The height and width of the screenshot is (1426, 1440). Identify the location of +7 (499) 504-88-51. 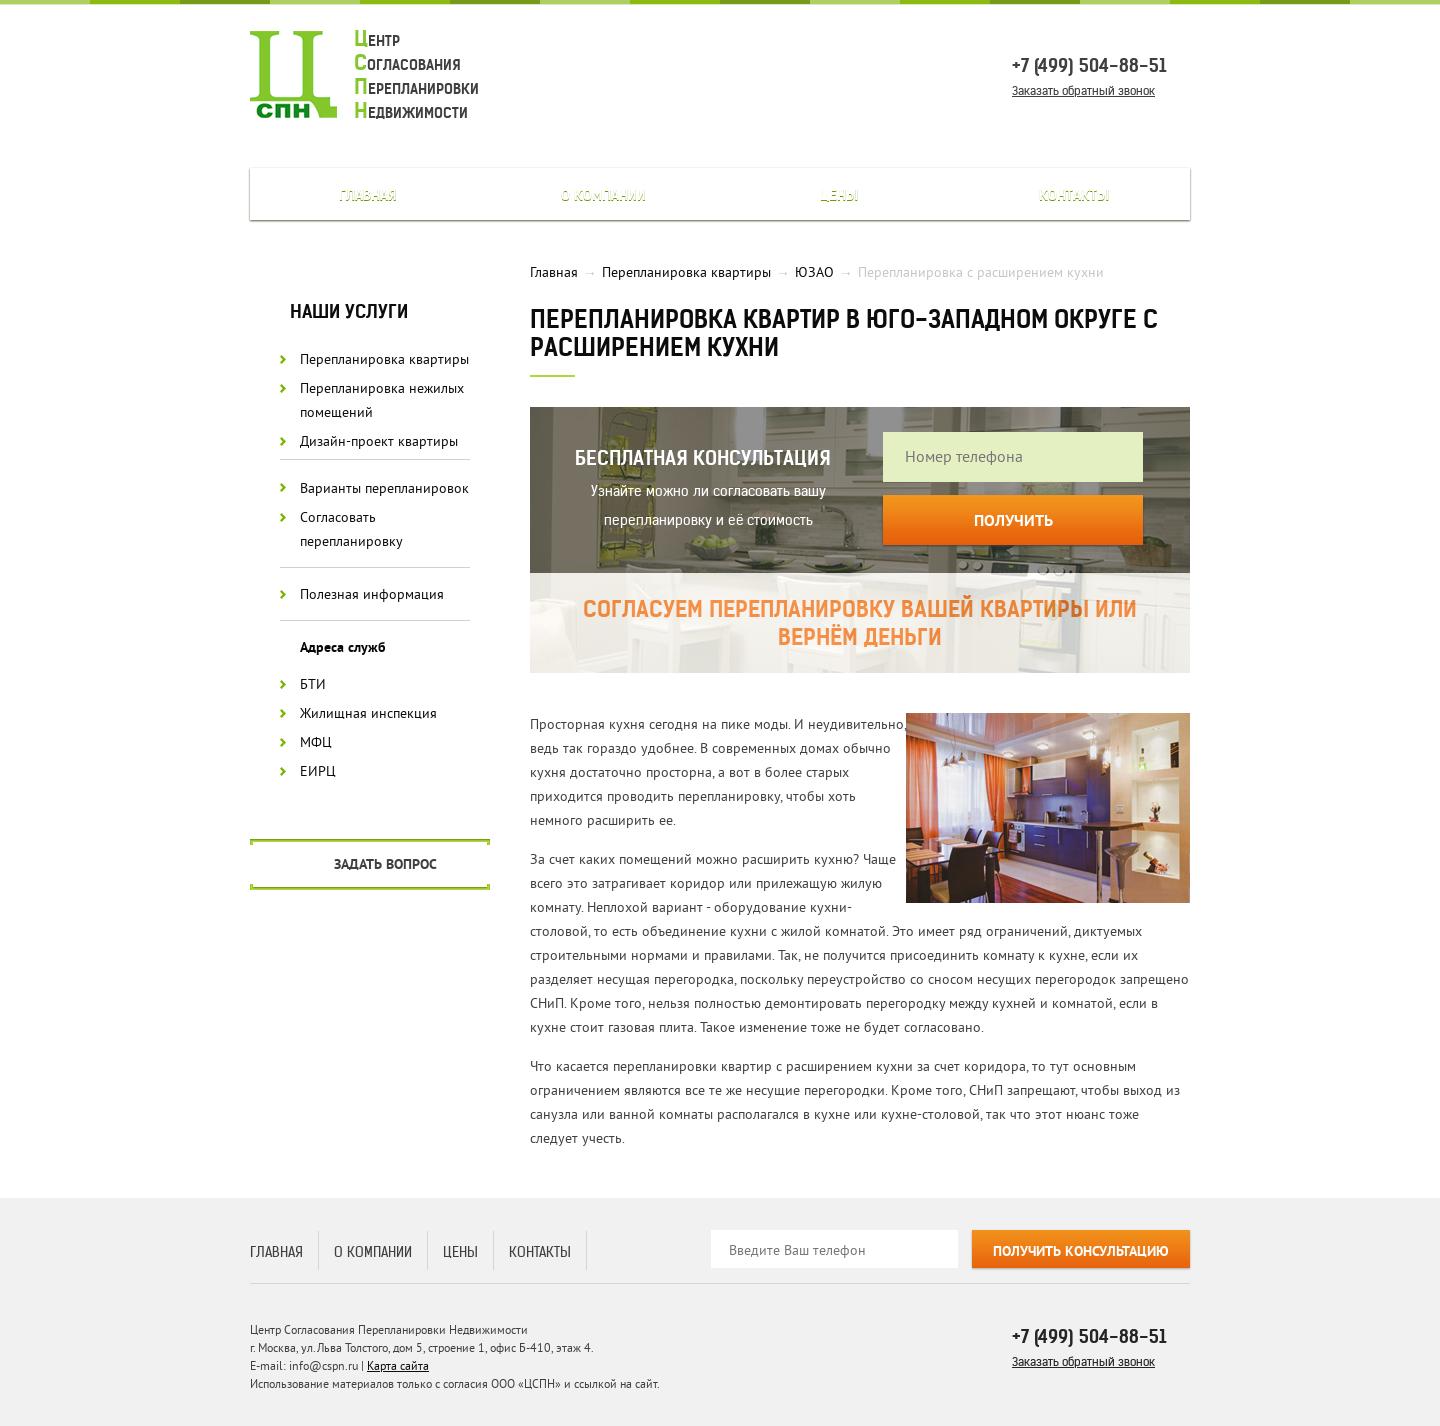
(1089, 65).